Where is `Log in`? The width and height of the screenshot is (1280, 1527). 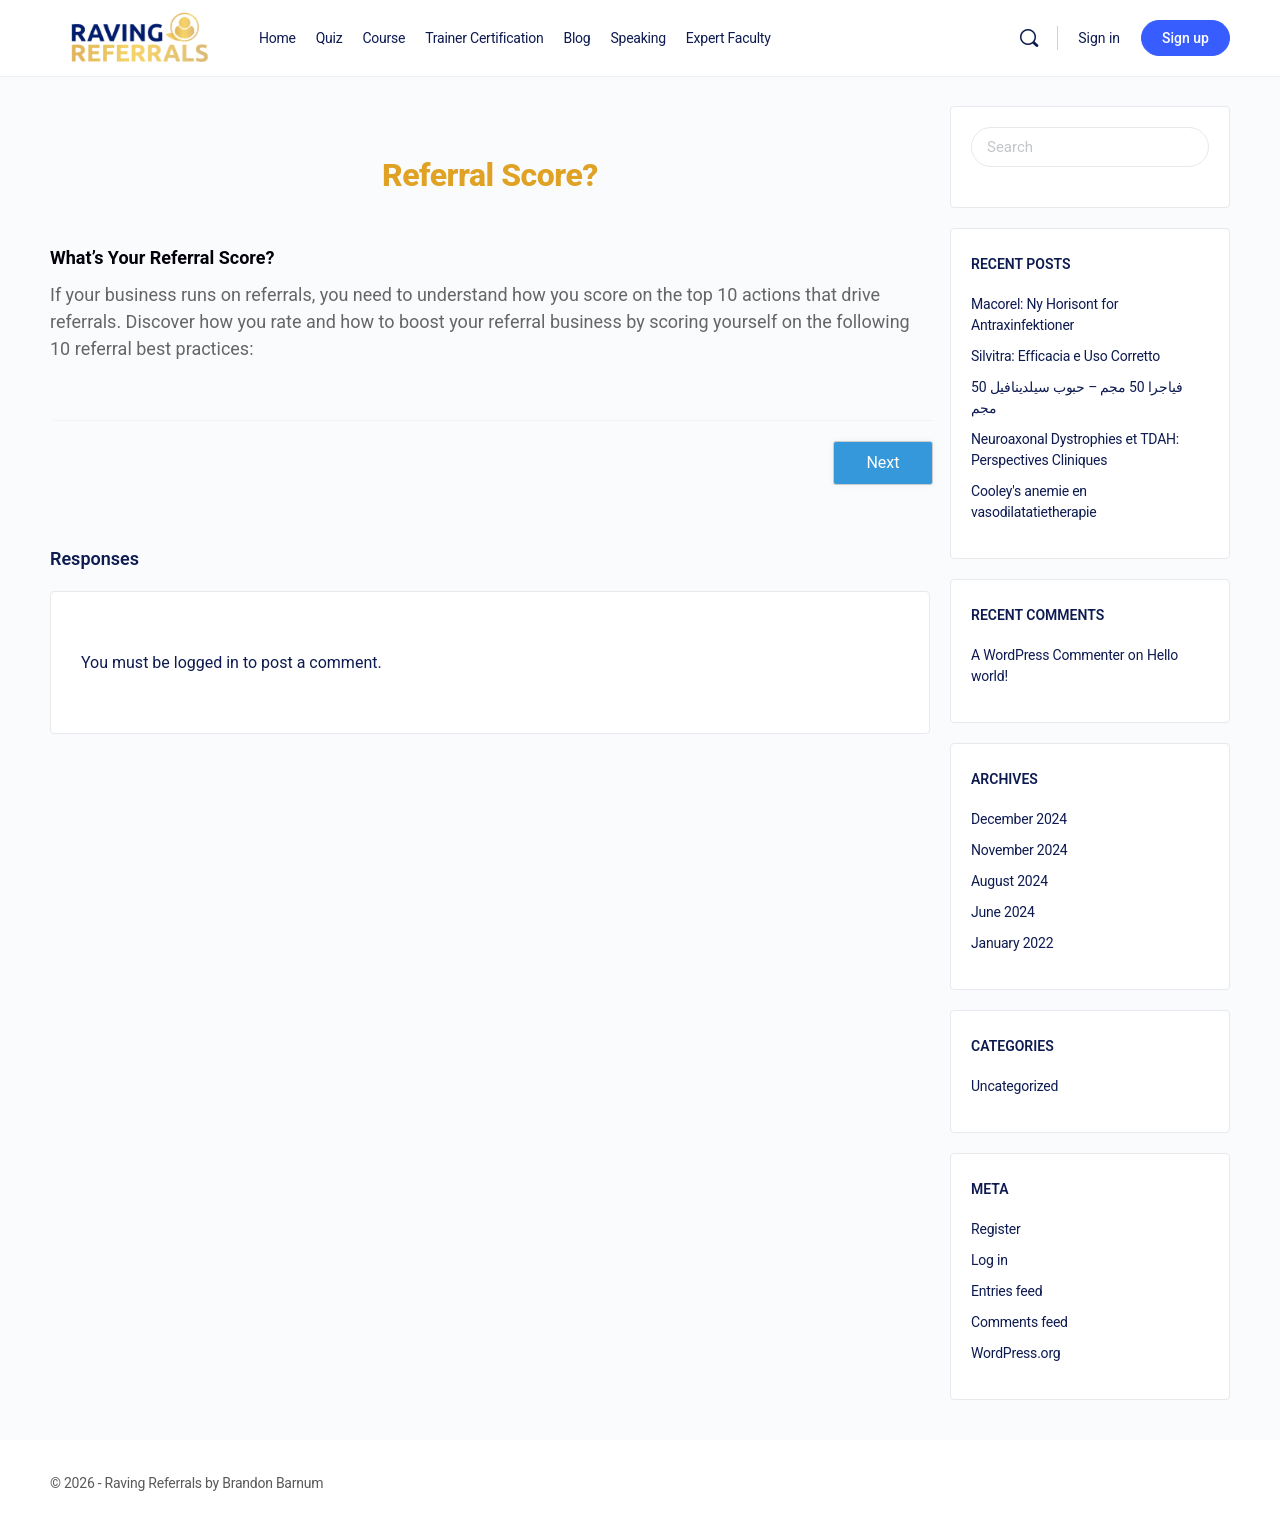
Log in is located at coordinates (989, 1260).